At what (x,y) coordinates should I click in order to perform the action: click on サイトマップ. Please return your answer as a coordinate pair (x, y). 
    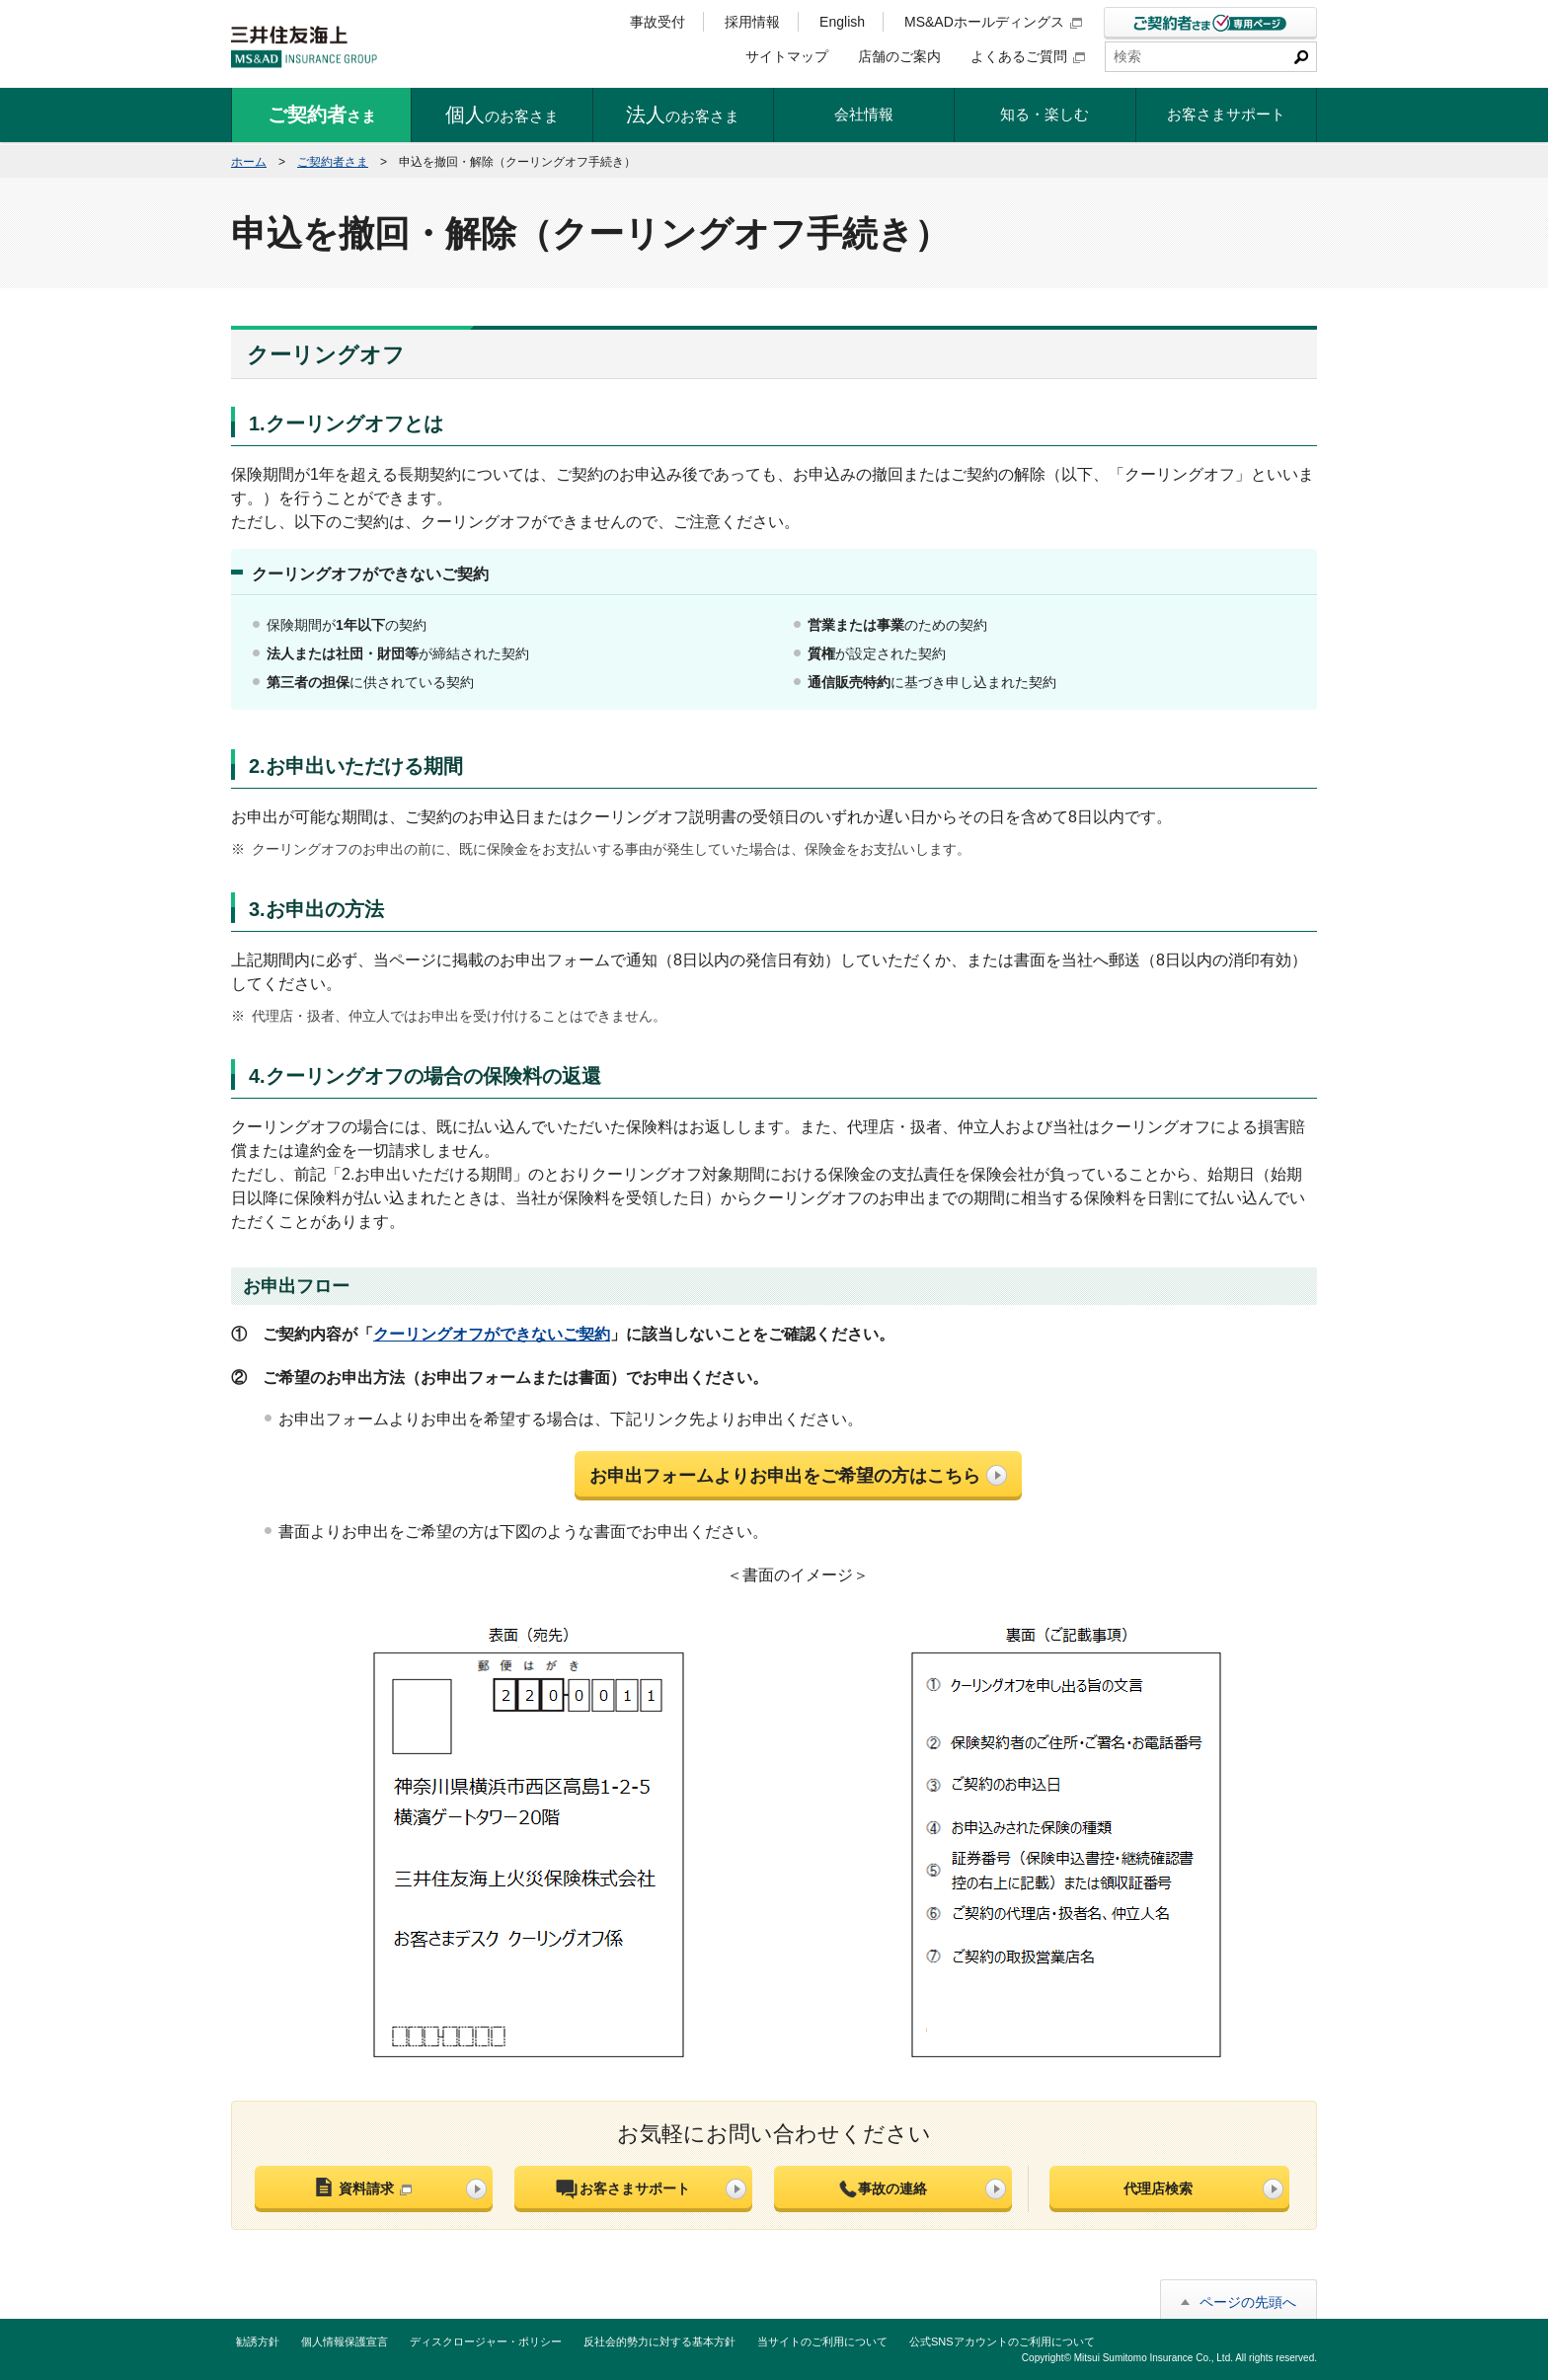
    Looking at the image, I should click on (786, 56).